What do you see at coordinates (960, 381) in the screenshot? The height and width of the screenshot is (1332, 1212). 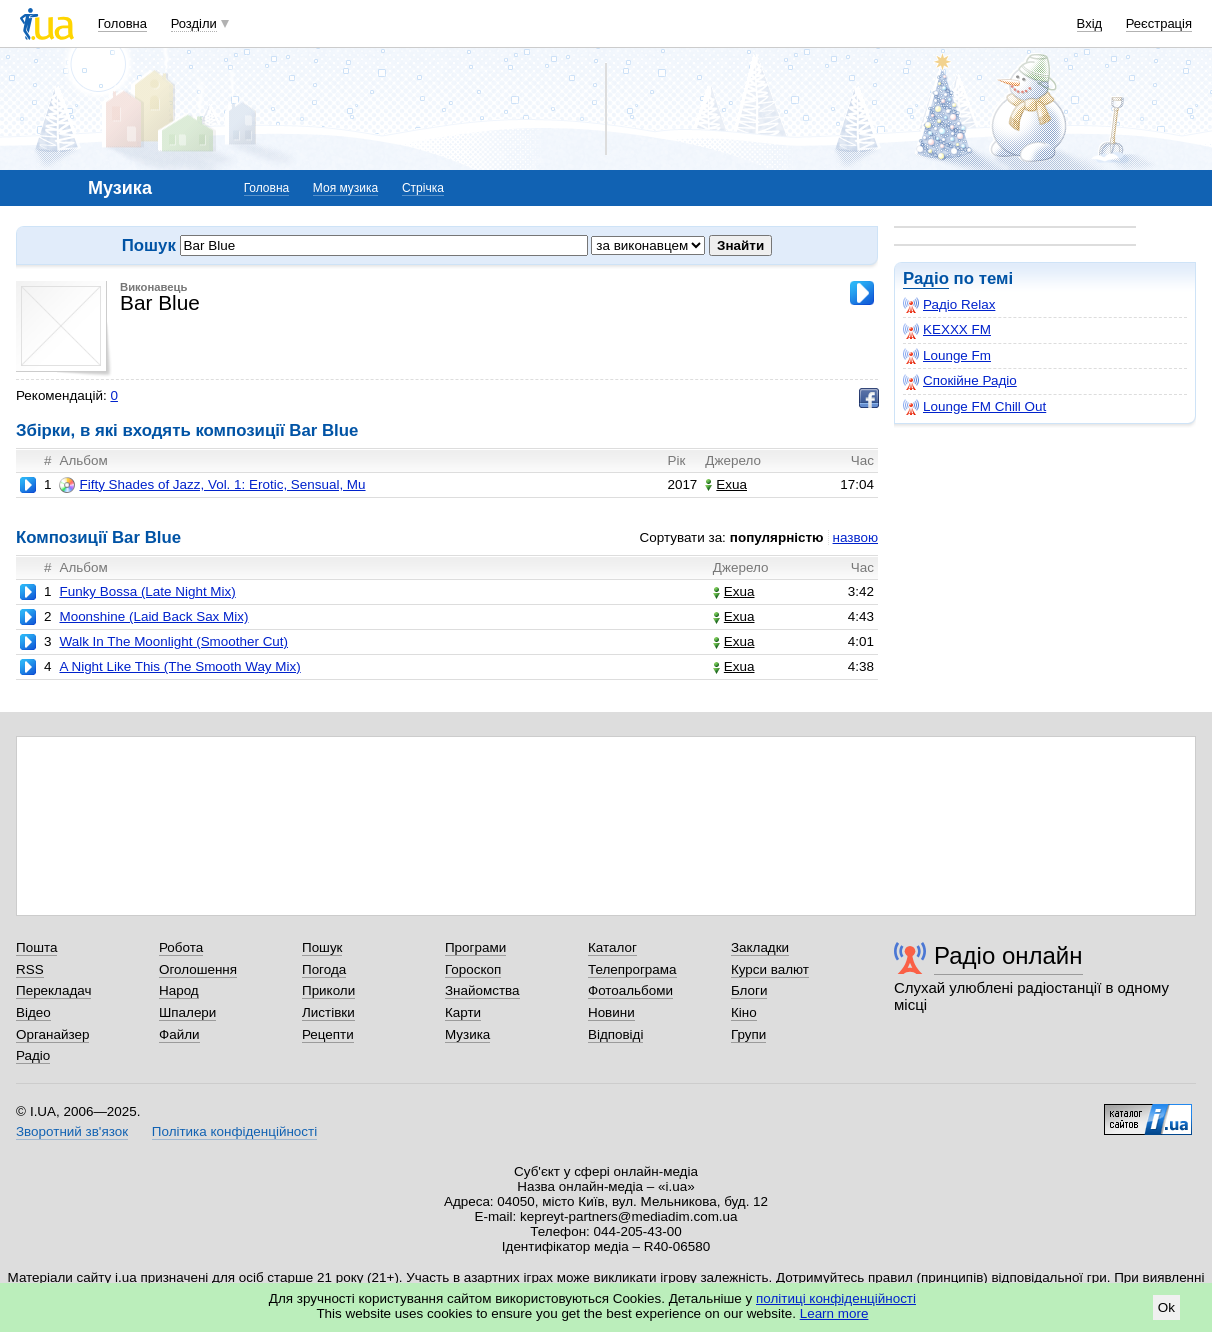 I see `Спокійне Радіо` at bounding box center [960, 381].